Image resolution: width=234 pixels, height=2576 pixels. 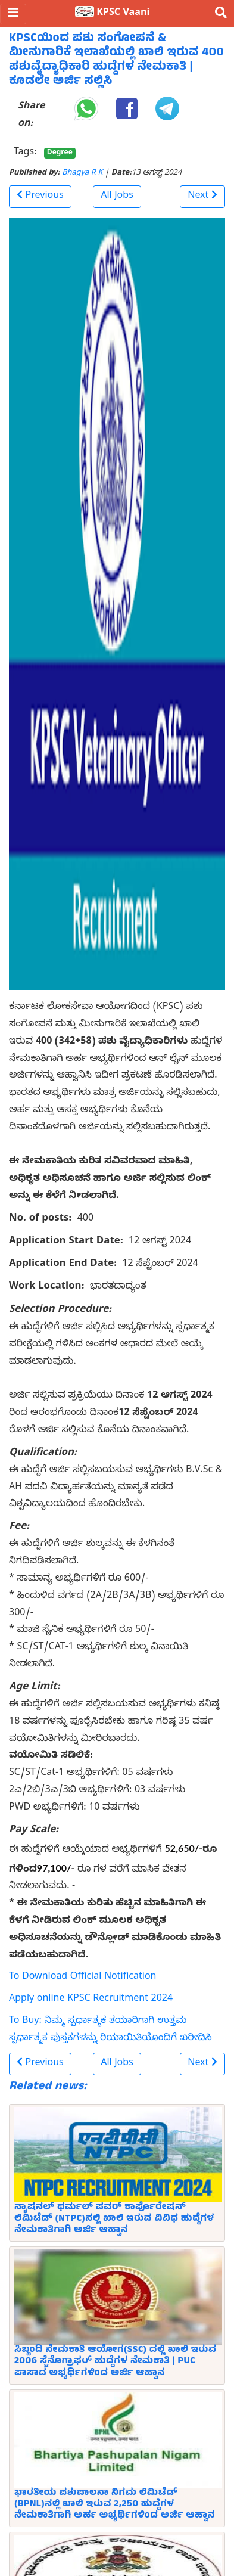 What do you see at coordinates (60, 153) in the screenshot?
I see `Degree` at bounding box center [60, 153].